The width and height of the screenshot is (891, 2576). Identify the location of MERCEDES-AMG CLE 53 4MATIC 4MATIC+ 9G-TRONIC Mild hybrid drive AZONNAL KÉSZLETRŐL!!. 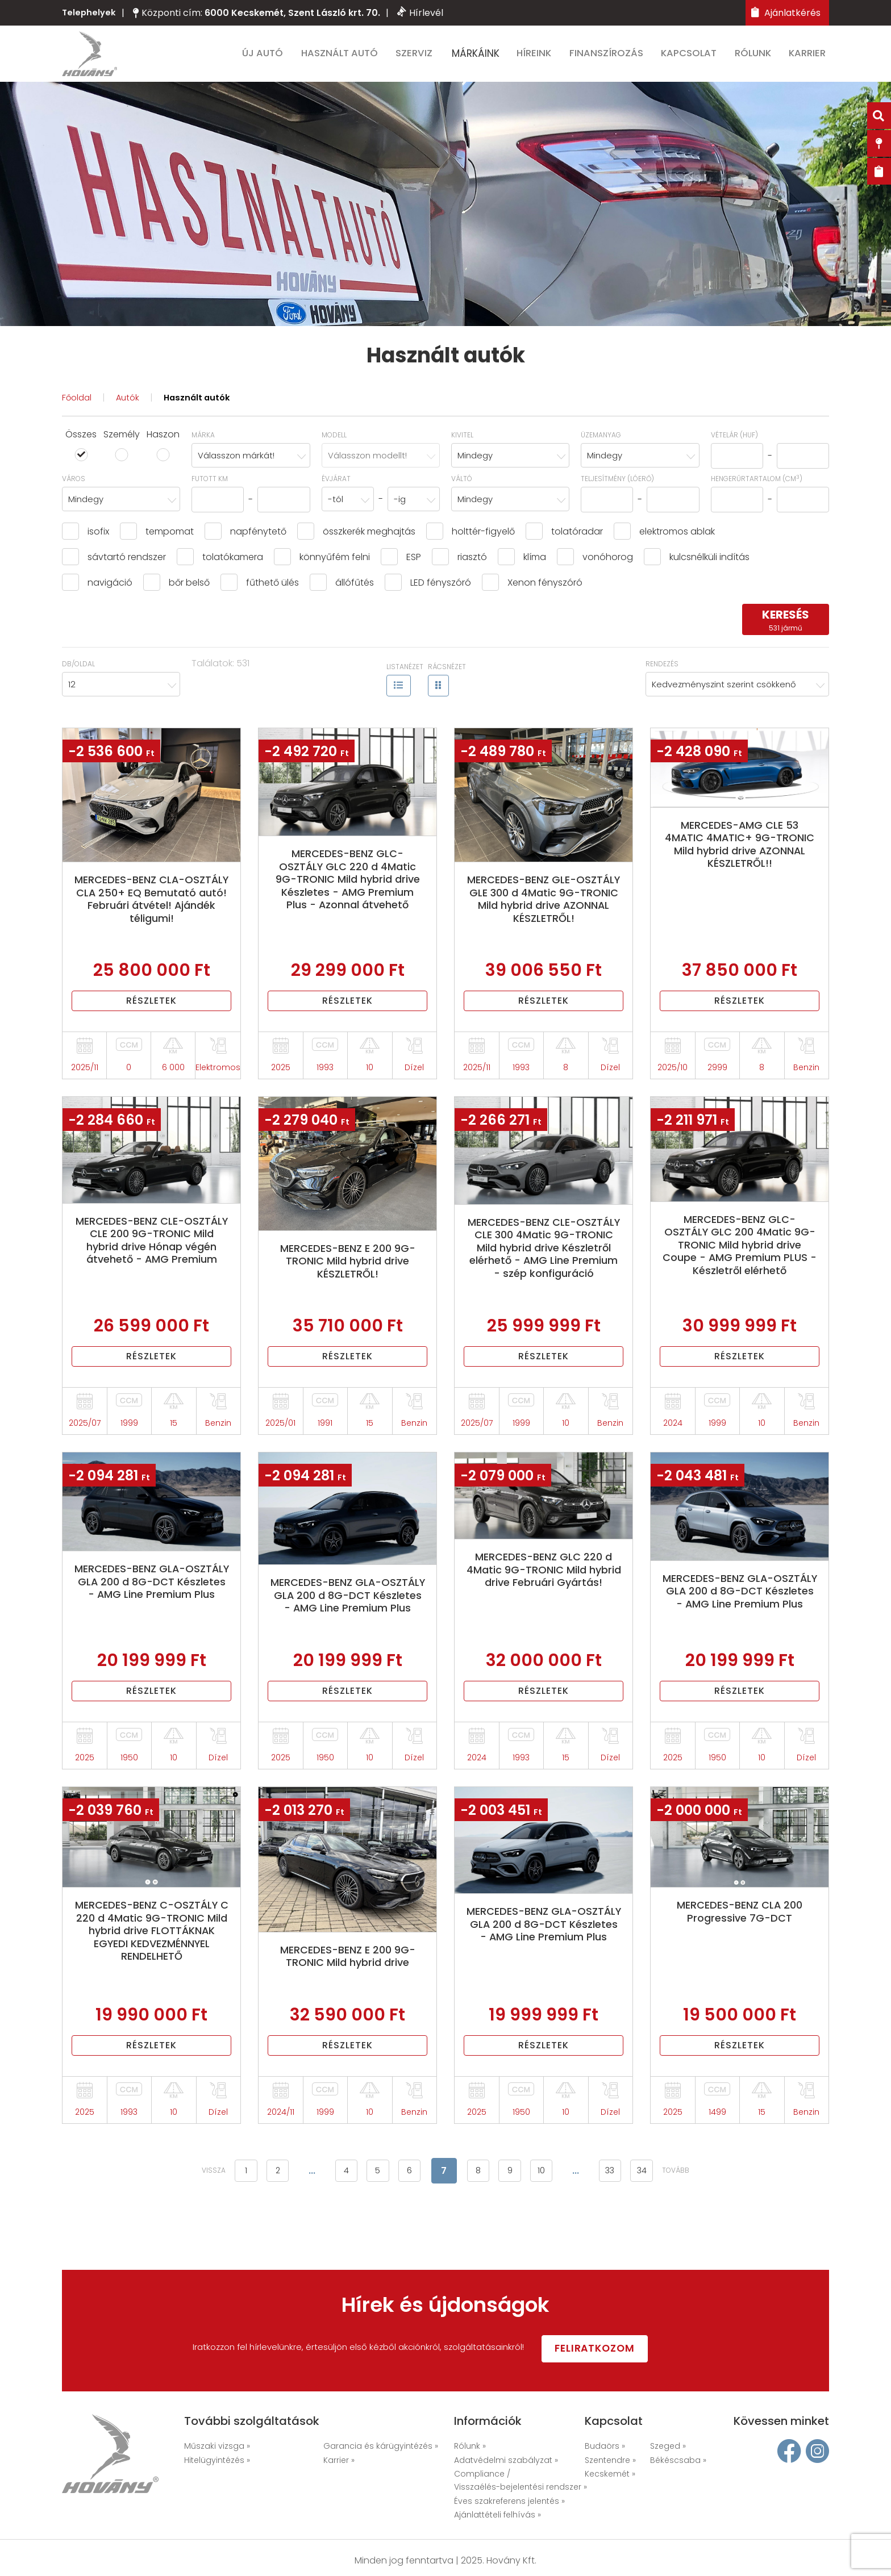
(739, 856).